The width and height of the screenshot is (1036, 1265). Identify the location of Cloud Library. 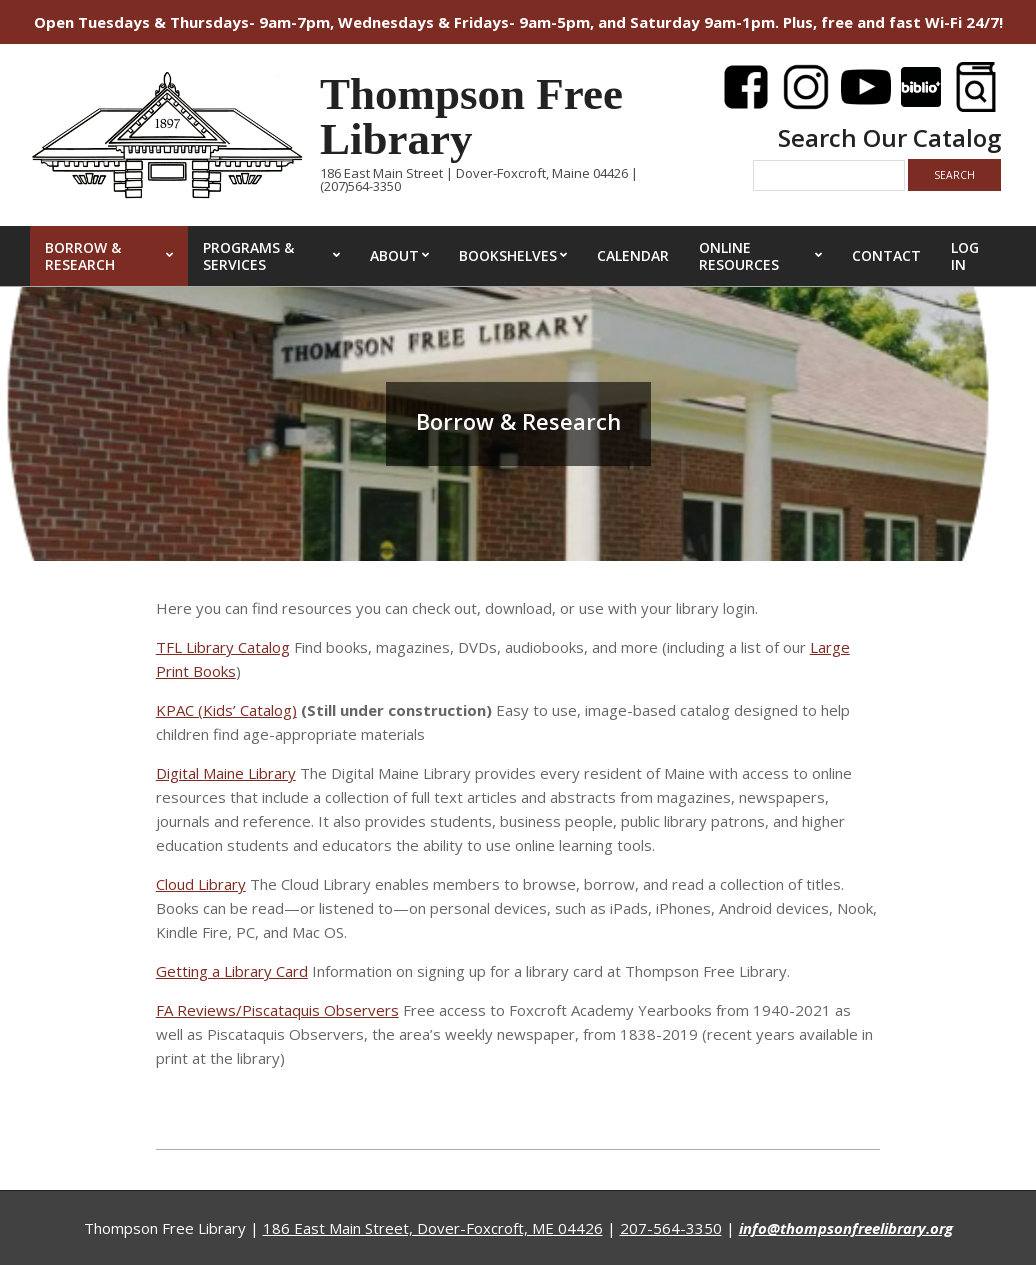
(201, 884).